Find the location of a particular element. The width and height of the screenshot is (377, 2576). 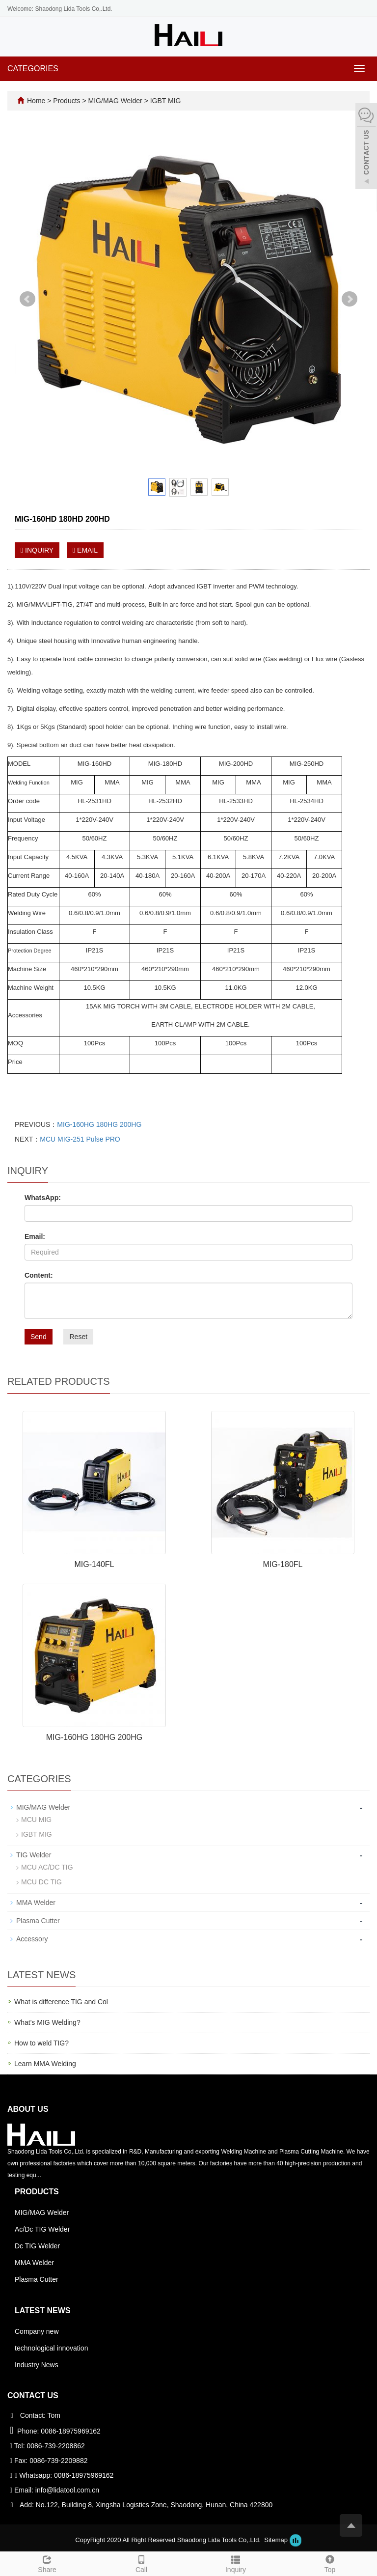

Next is located at coordinates (349, 299).